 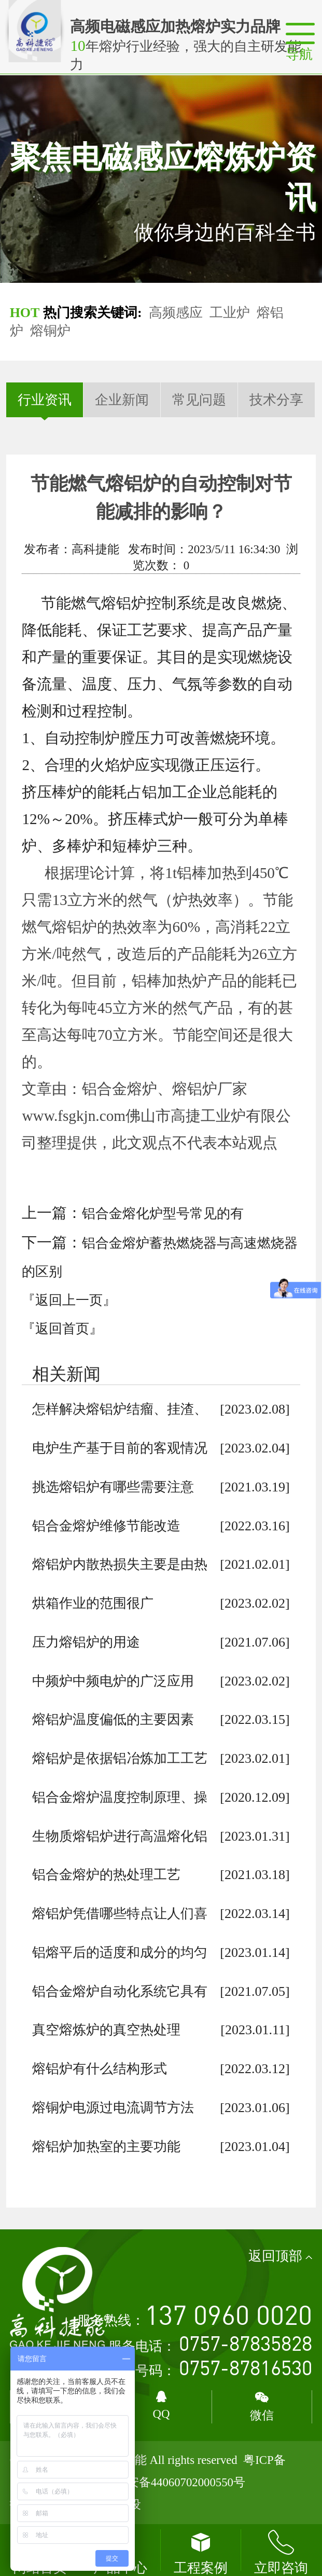 I want to click on 工业炉, so click(x=229, y=312).